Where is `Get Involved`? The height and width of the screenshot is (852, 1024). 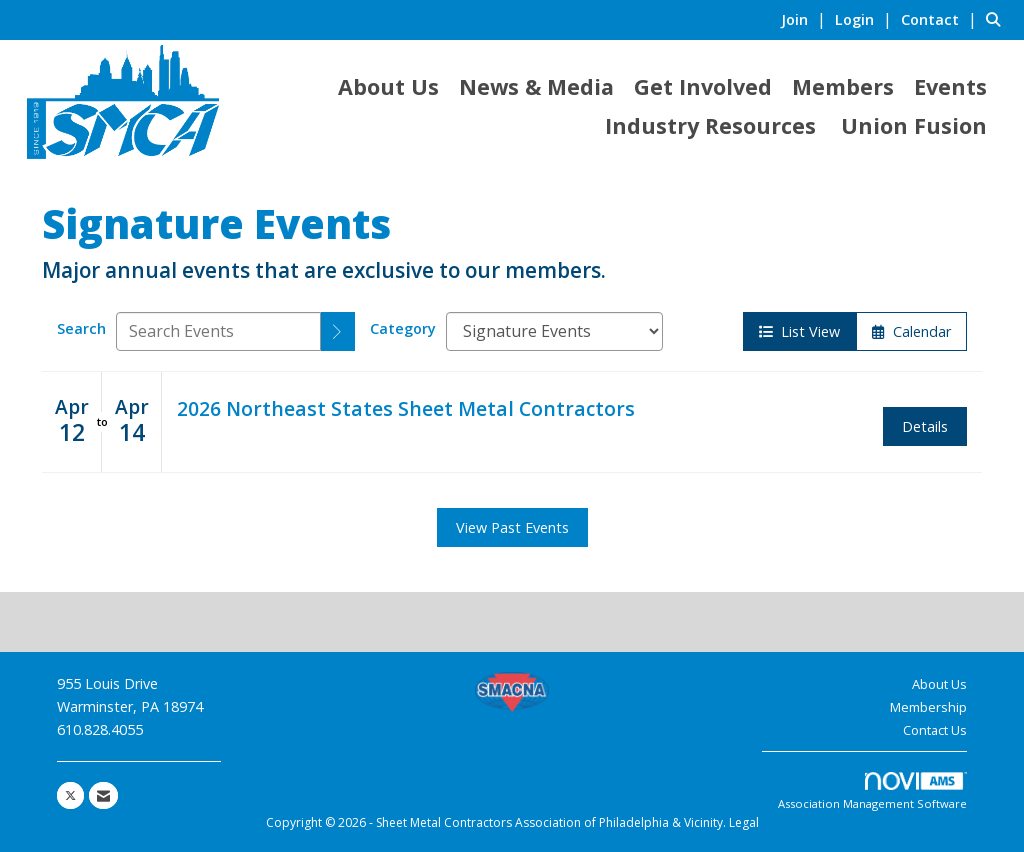
Get Involved is located at coordinates (703, 86).